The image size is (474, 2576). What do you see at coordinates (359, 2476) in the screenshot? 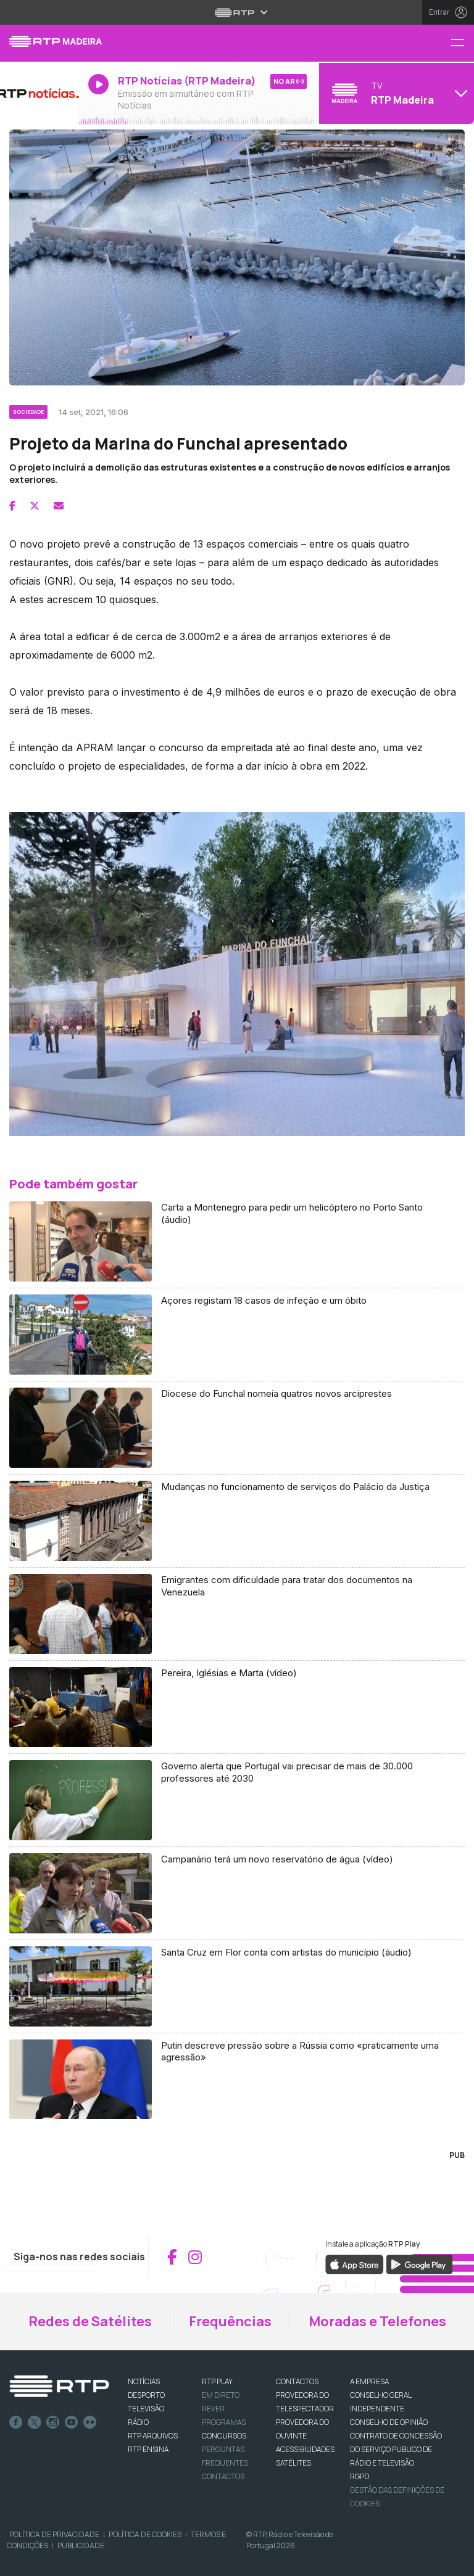
I see `RGPD` at bounding box center [359, 2476].